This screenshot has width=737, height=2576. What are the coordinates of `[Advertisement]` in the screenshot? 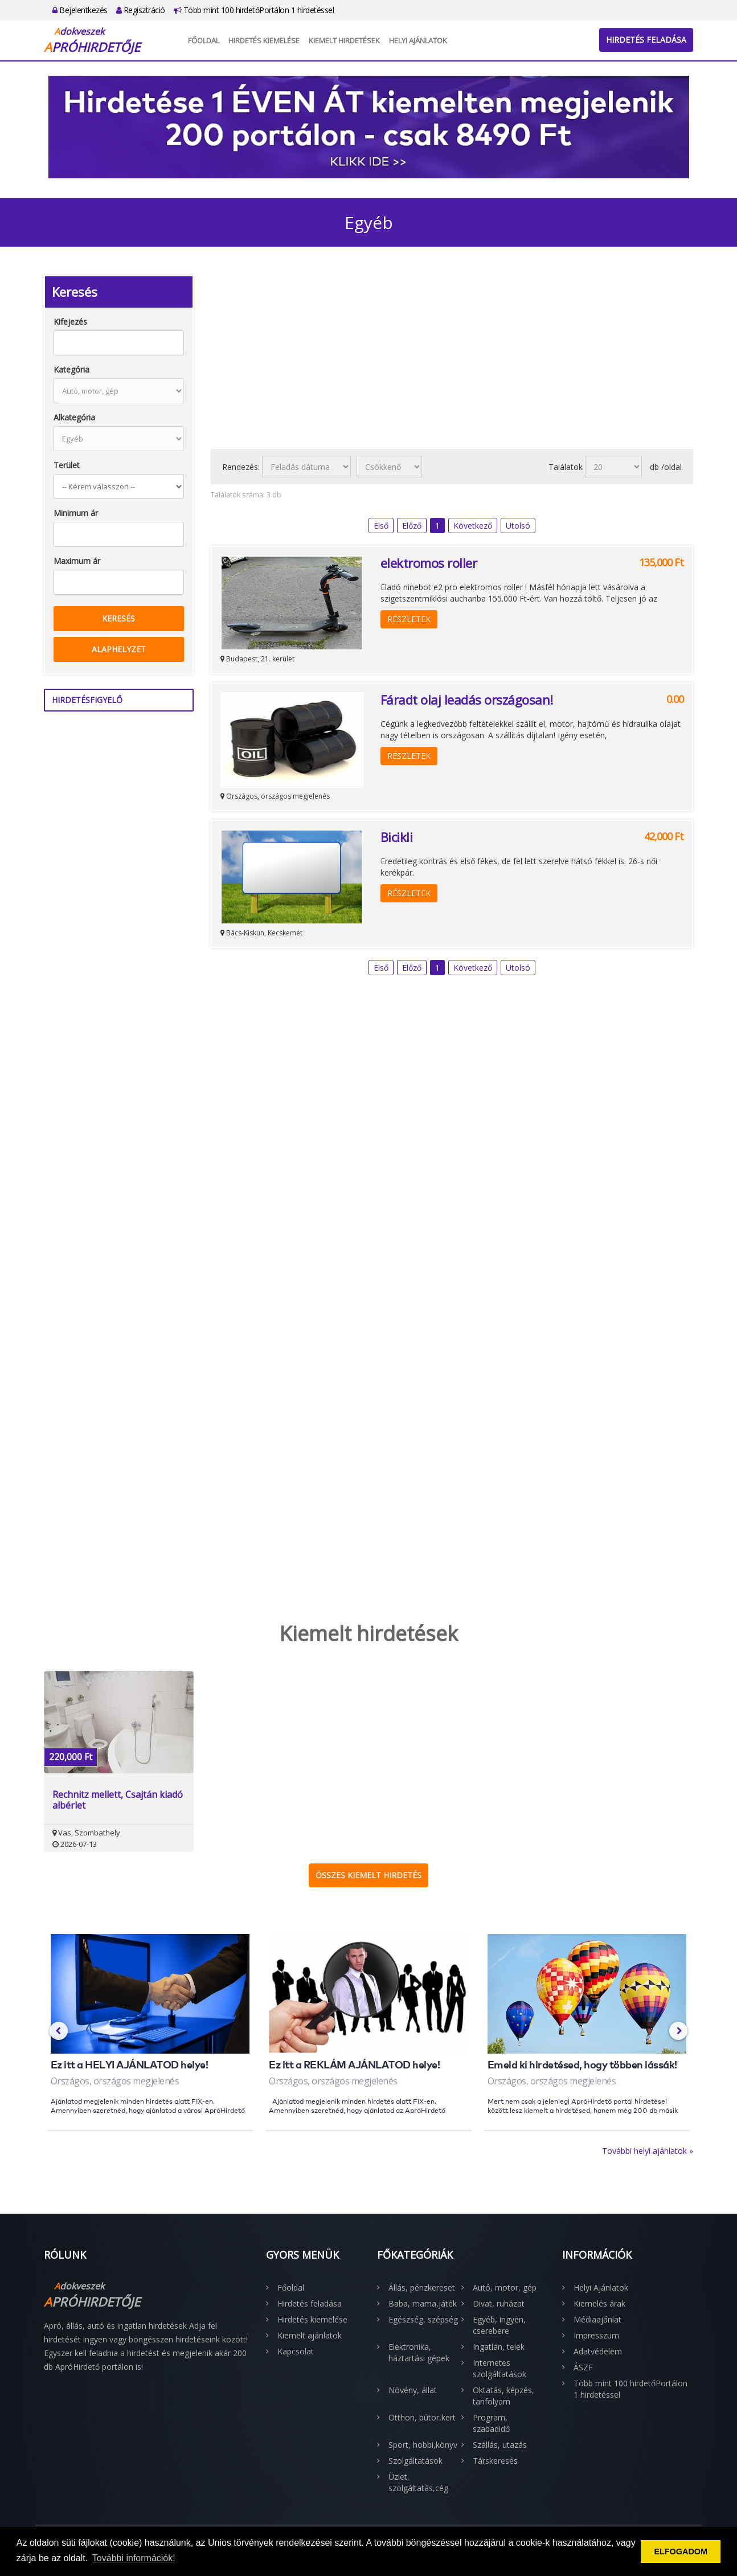 It's located at (452, 355).